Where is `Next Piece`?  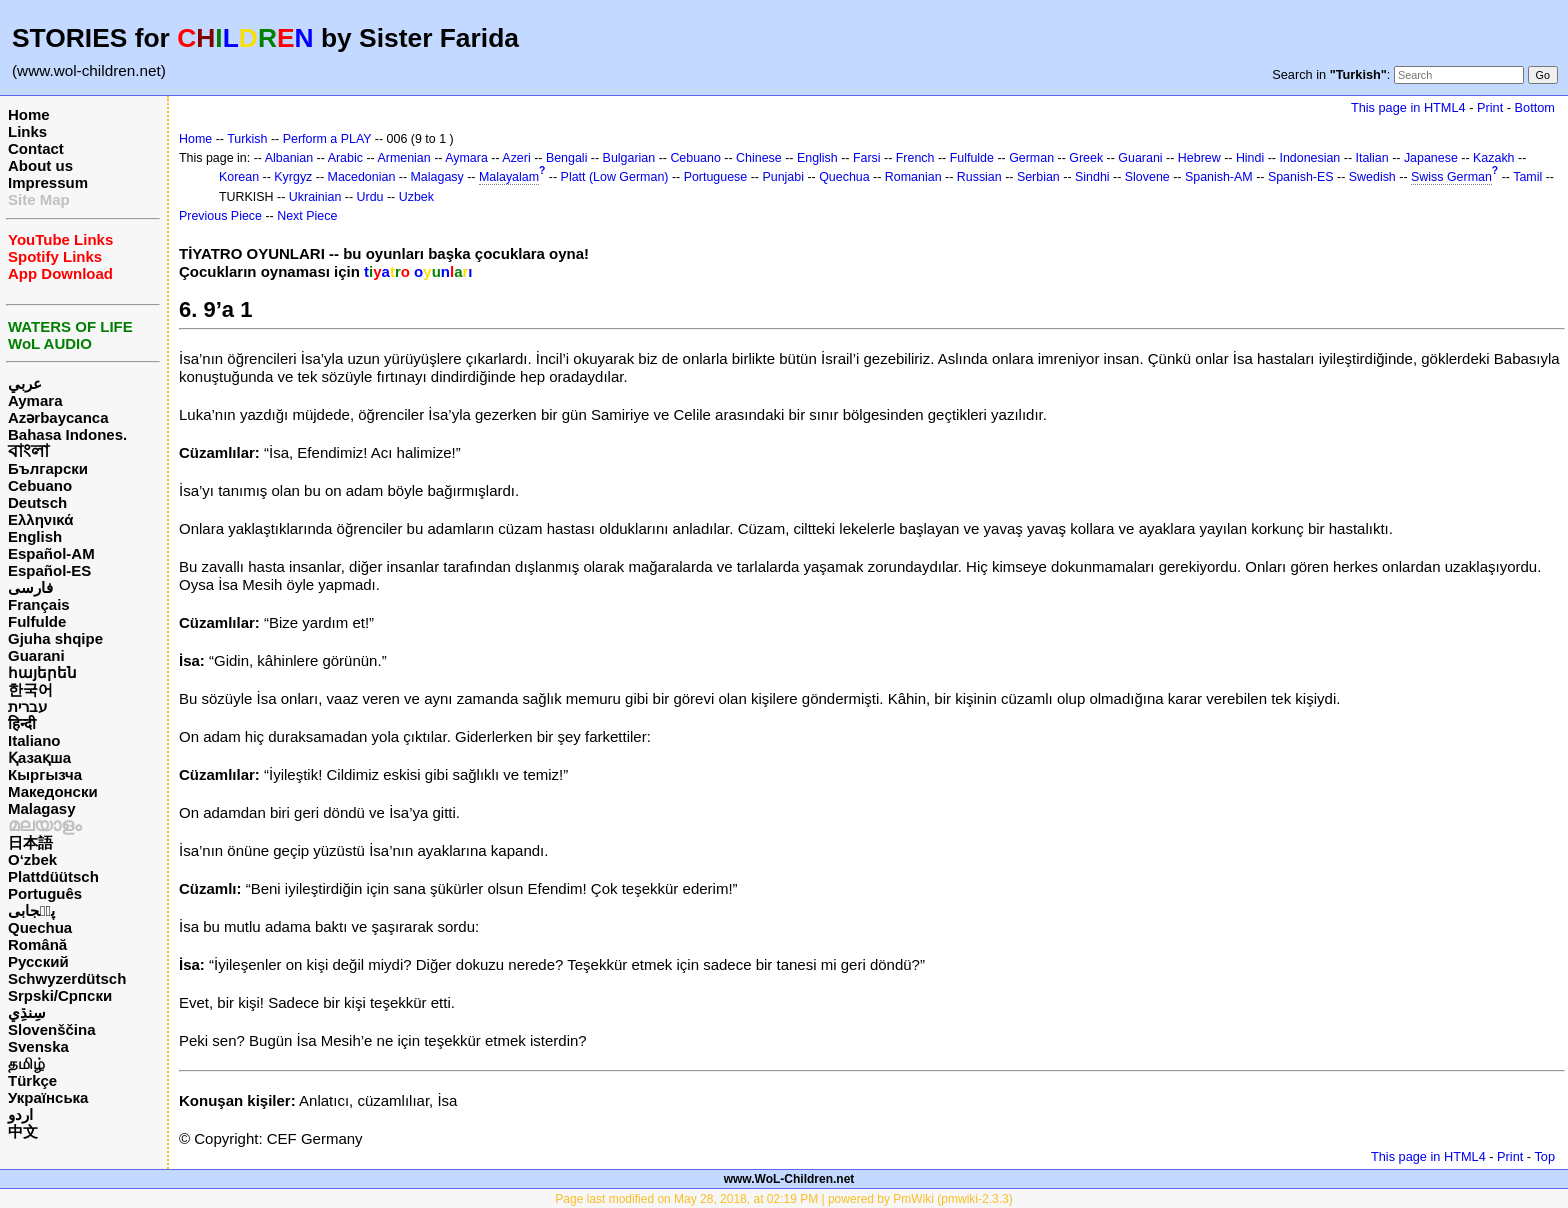 Next Piece is located at coordinates (307, 216).